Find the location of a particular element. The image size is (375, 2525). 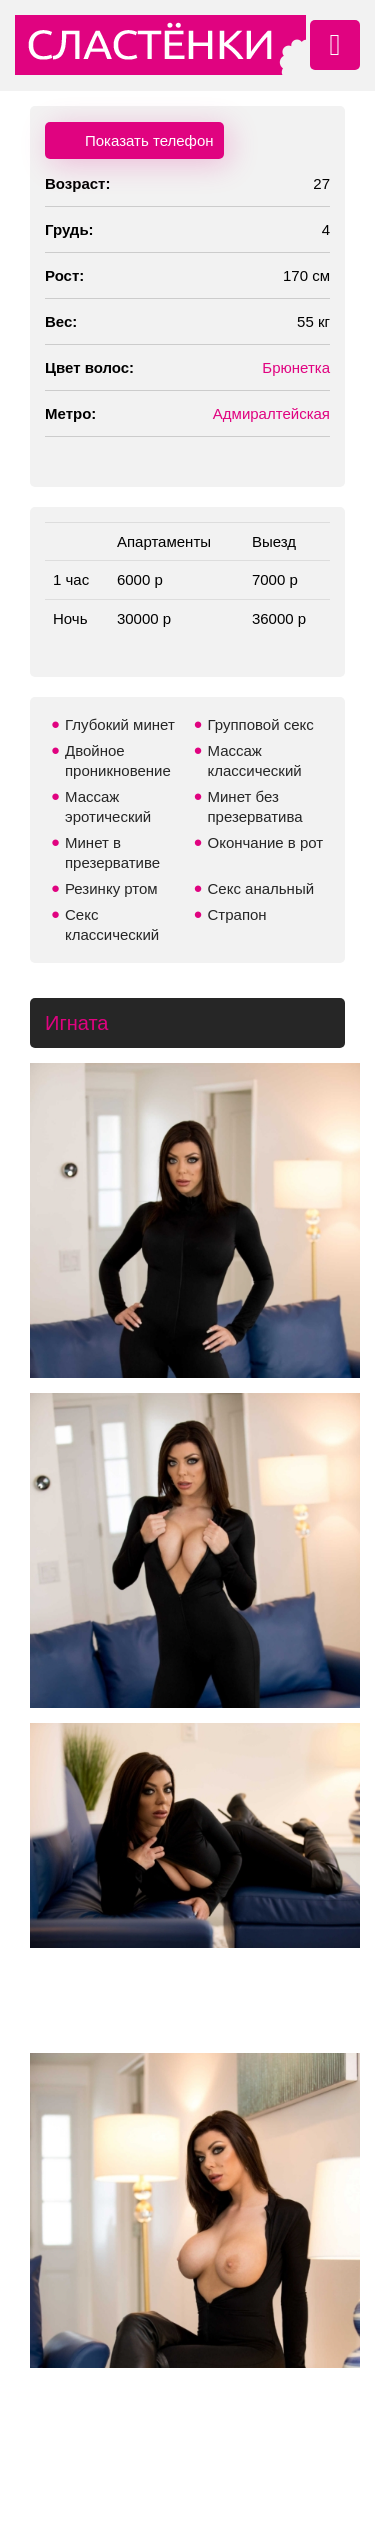

Минет в презервативе is located at coordinates (112, 852).